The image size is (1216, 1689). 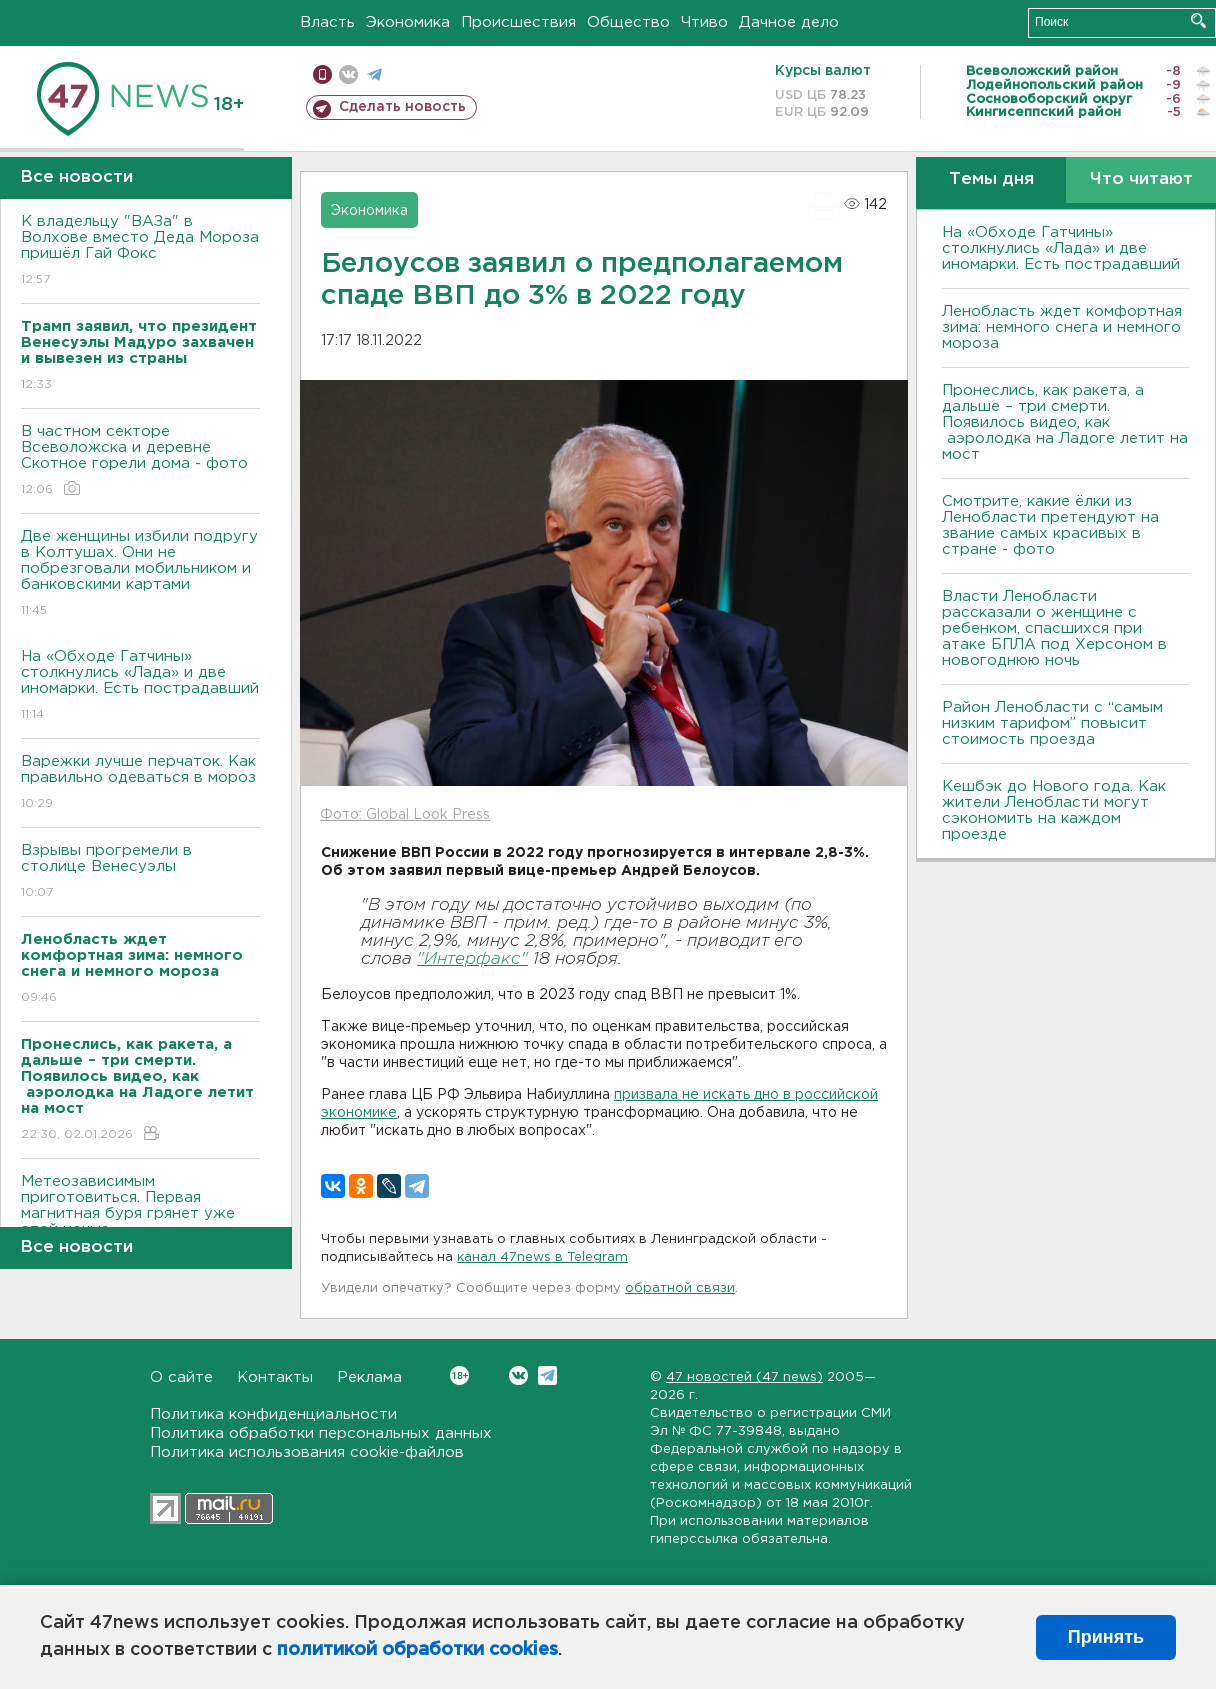 I want to click on Пронеслись, как ракета, а дальше – три смерти. Появилось видео, как аэролодка на Ладоге летит на мост, so click(x=1065, y=422).